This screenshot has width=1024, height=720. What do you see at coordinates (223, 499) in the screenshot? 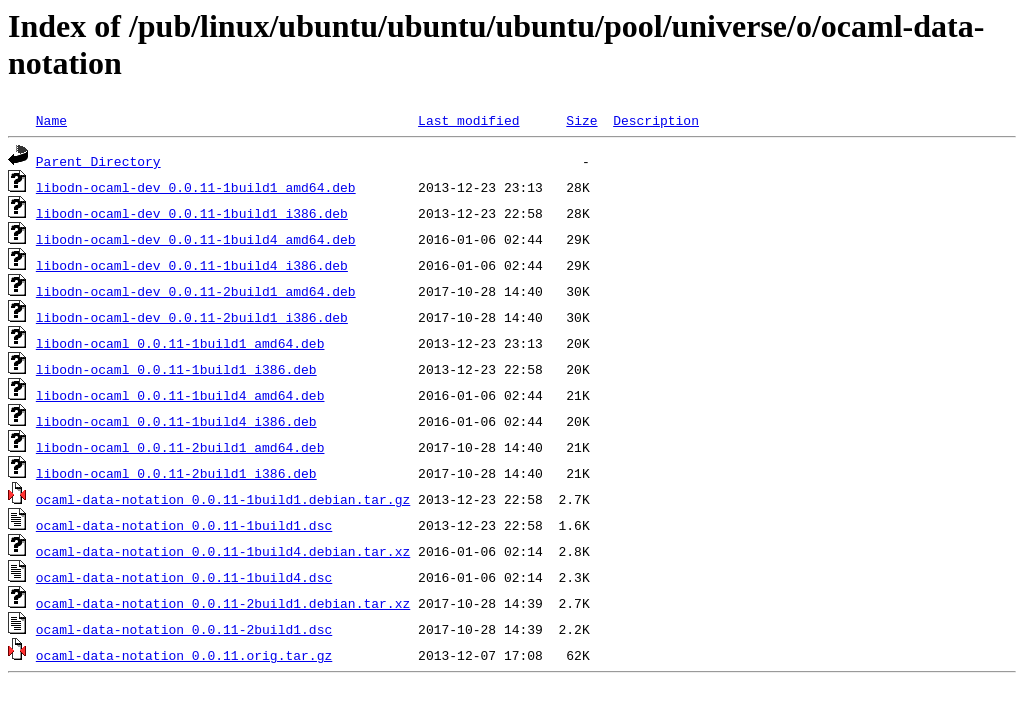
I see `ocaml-data-notation_0.0.11-1build1.debian.tar.gz` at bounding box center [223, 499].